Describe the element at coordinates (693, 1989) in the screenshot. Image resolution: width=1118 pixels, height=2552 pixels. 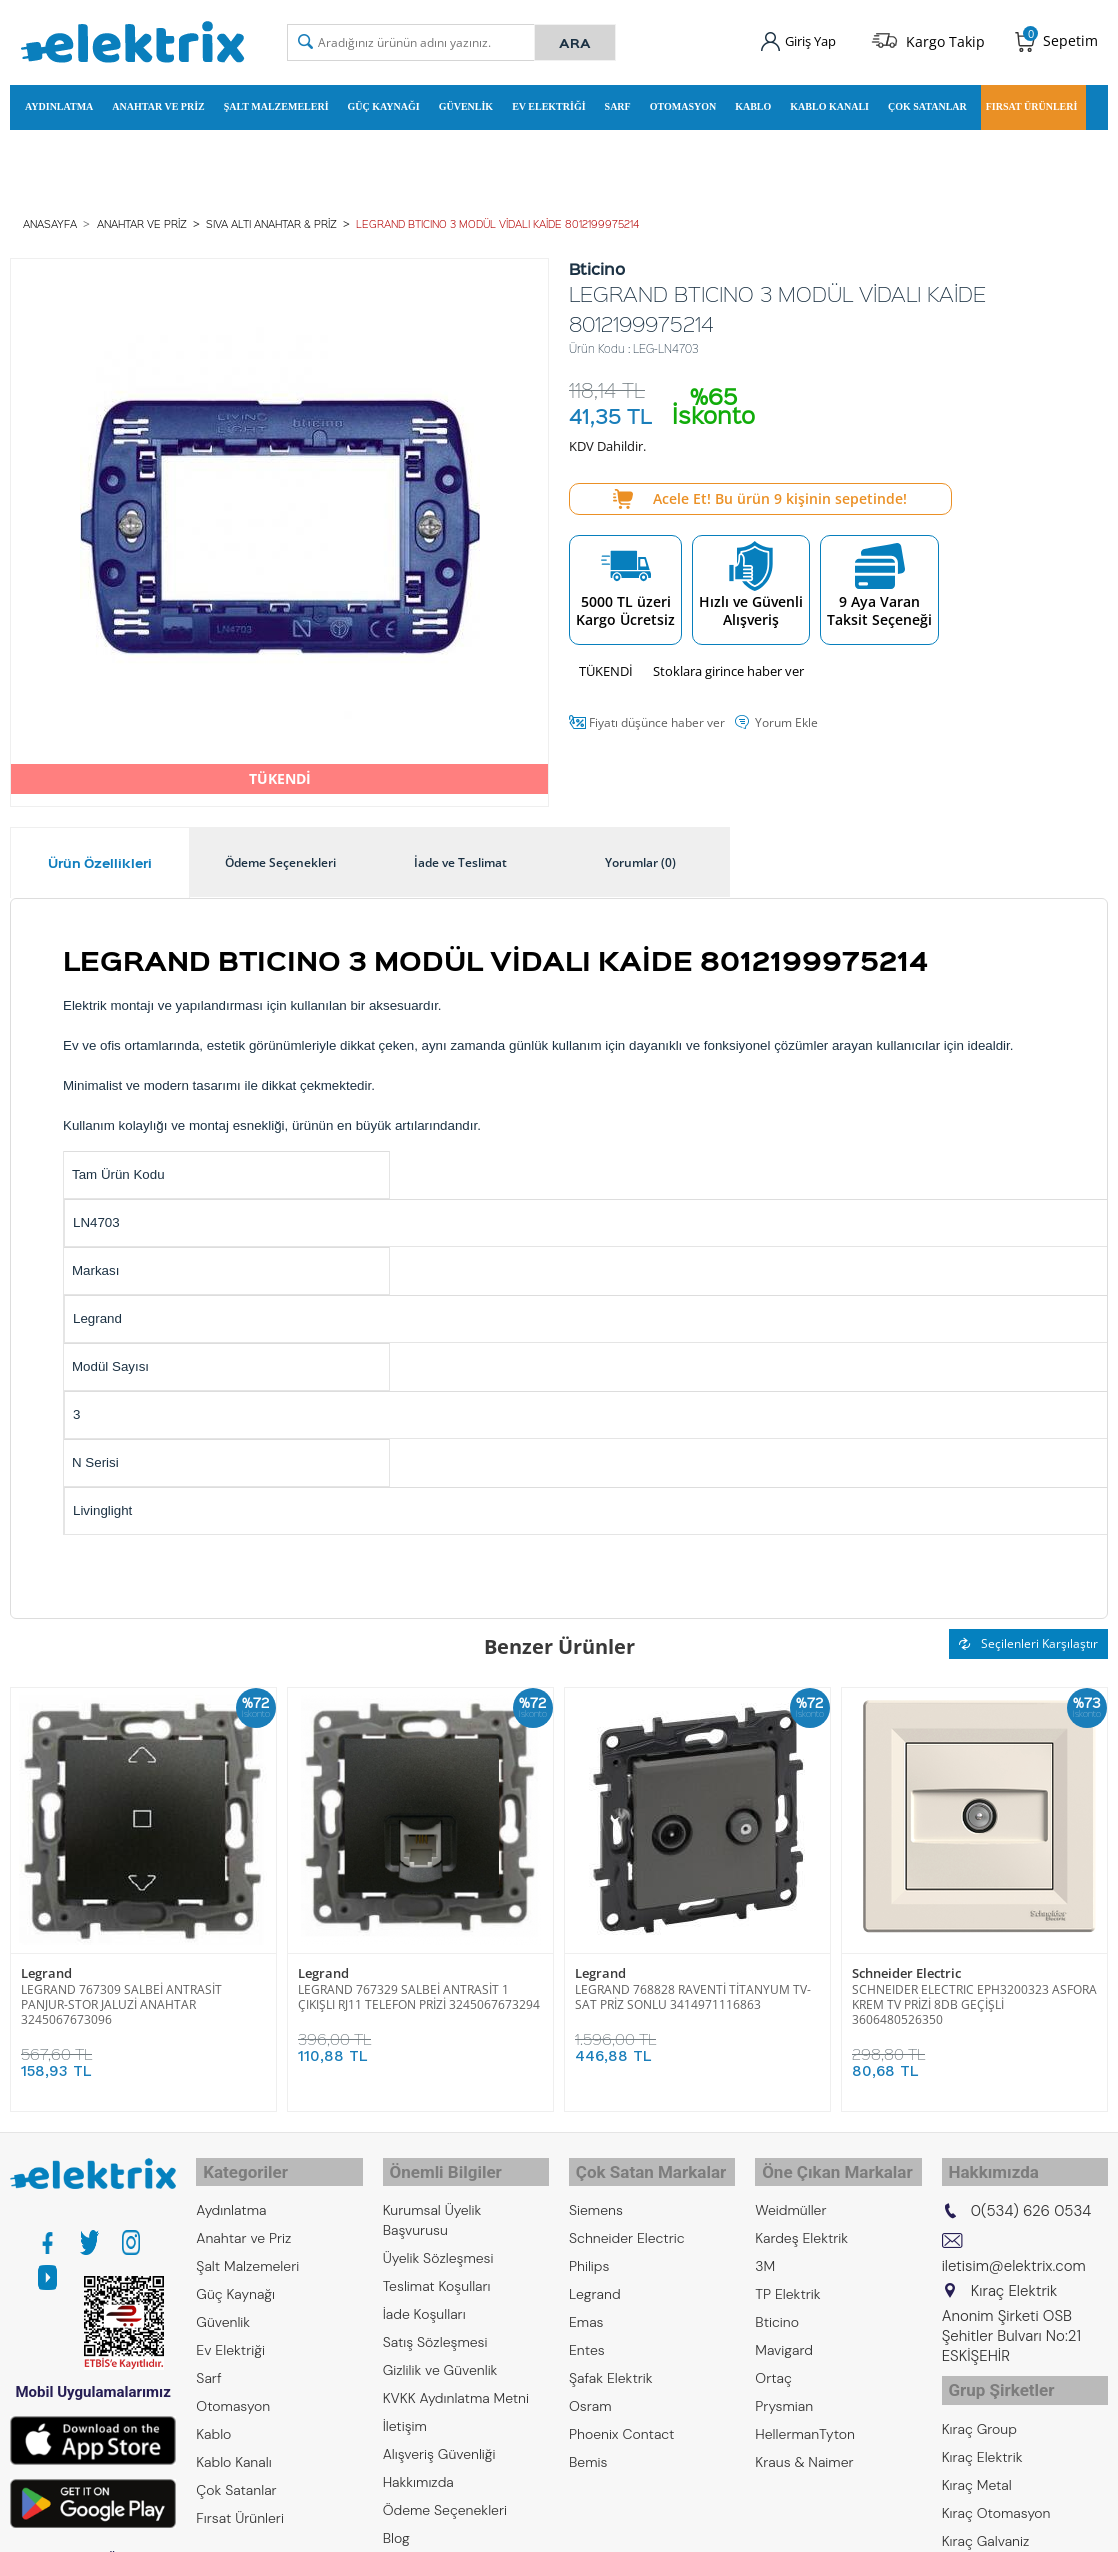
I see `LEGRAND 768828 RAVENTİ TİTANYUM TV-SAT PRİZ SONLU 3414971116863` at that location.